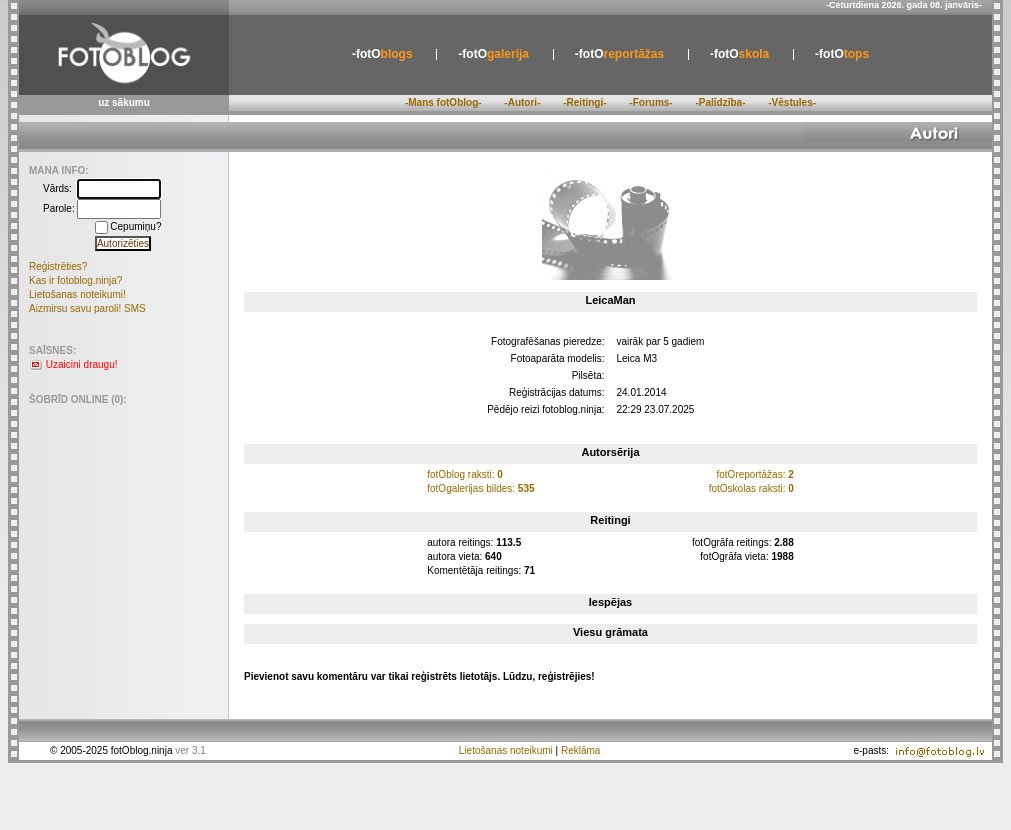 The image size is (1011, 830). Describe the element at coordinates (443, 102) in the screenshot. I see `-Mans fotOblog-` at that location.